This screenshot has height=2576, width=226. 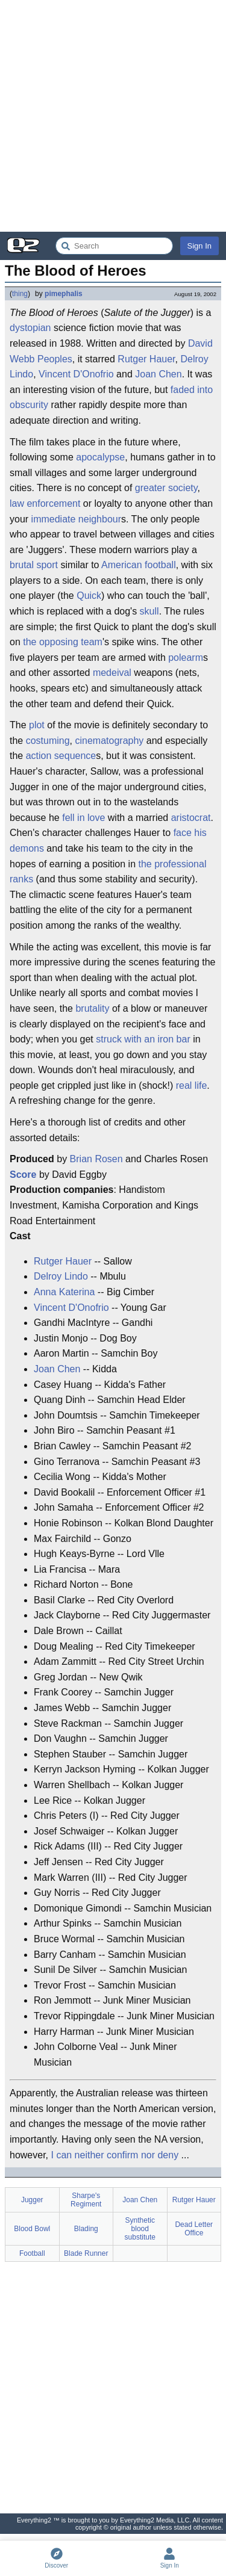 I want to click on immediate neighbour, so click(x=76, y=519).